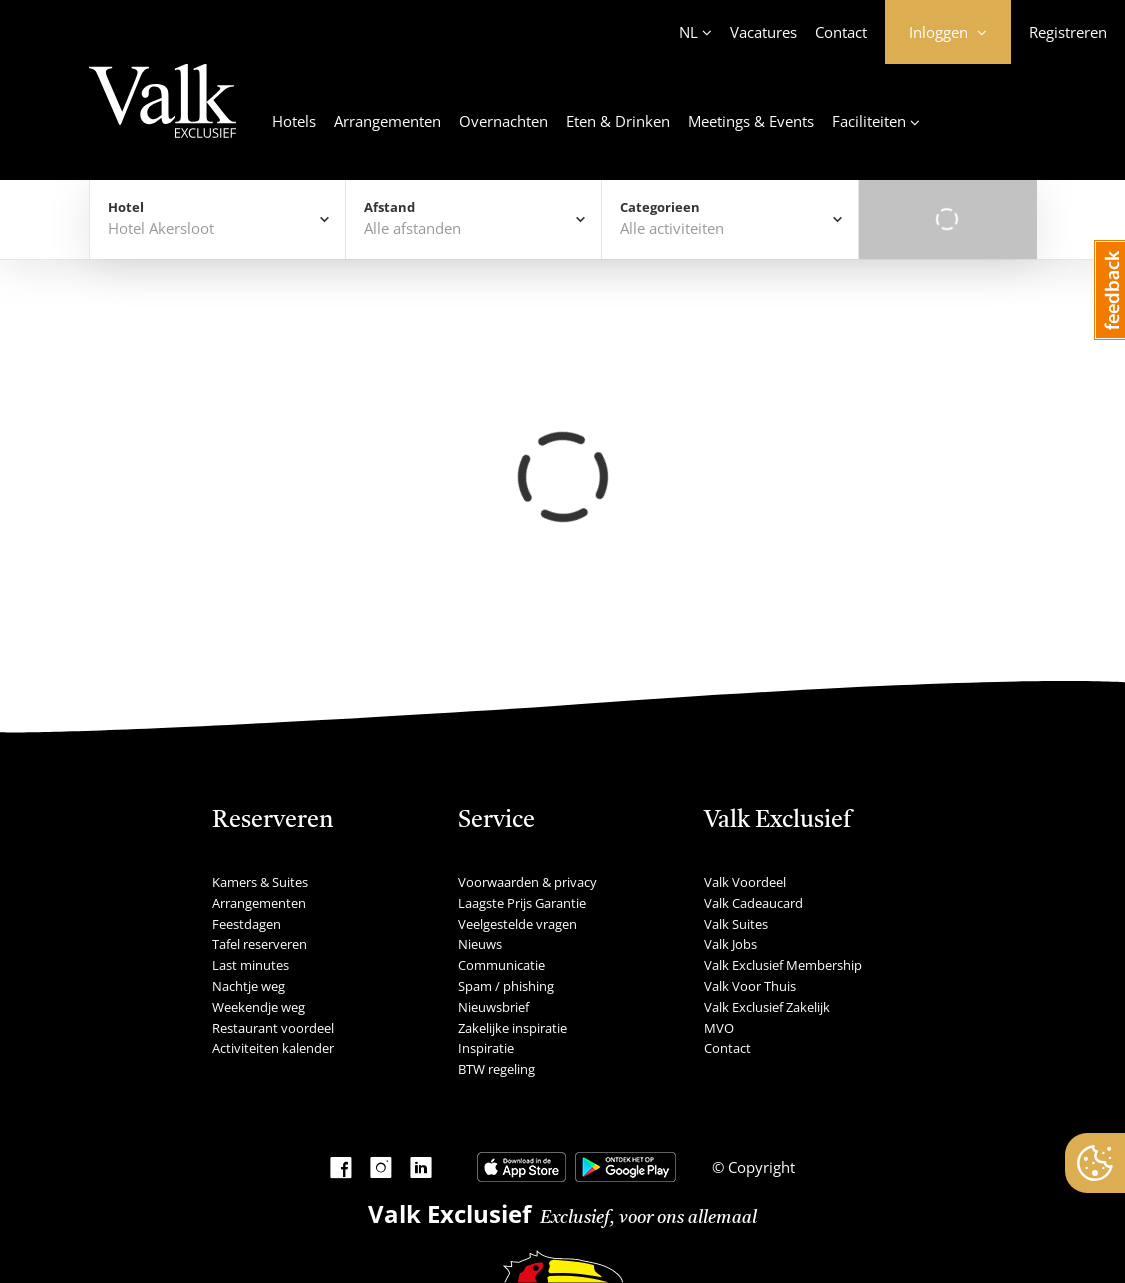 The height and width of the screenshot is (1283, 1125). What do you see at coordinates (522, 903) in the screenshot?
I see `Laagste Prijs Garantie` at bounding box center [522, 903].